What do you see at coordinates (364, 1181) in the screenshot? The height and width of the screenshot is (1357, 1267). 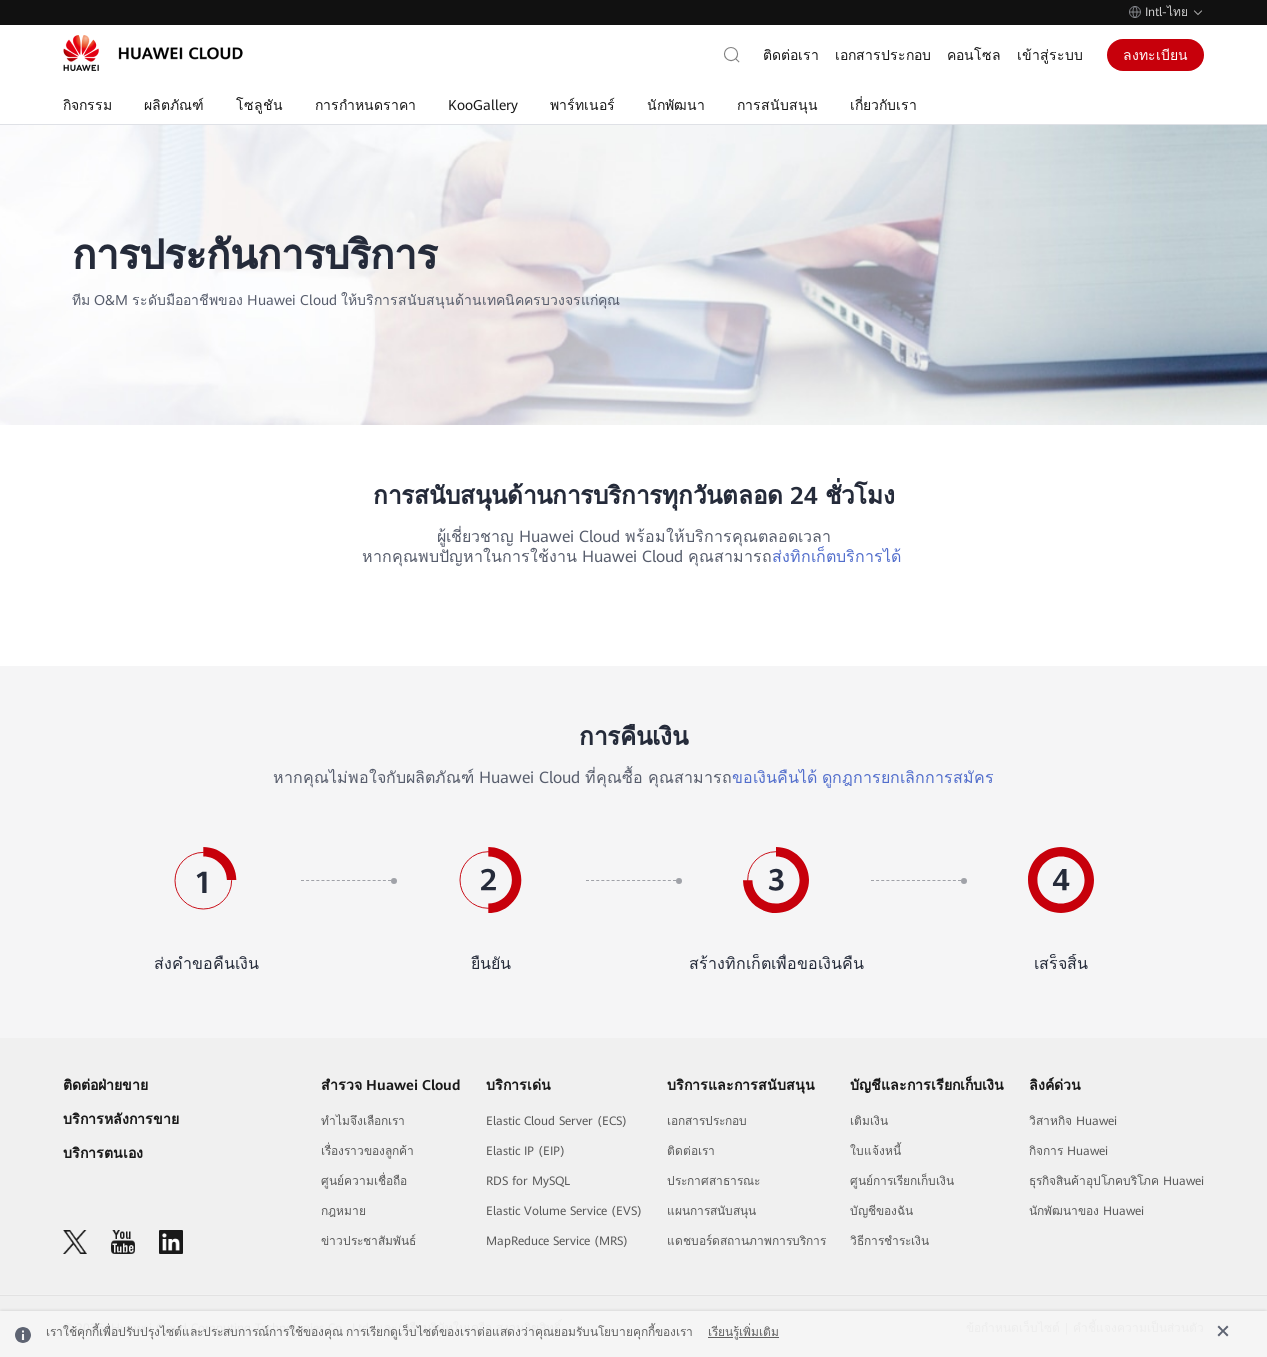 I see `ศูนย์ความเชื่อถือ` at bounding box center [364, 1181].